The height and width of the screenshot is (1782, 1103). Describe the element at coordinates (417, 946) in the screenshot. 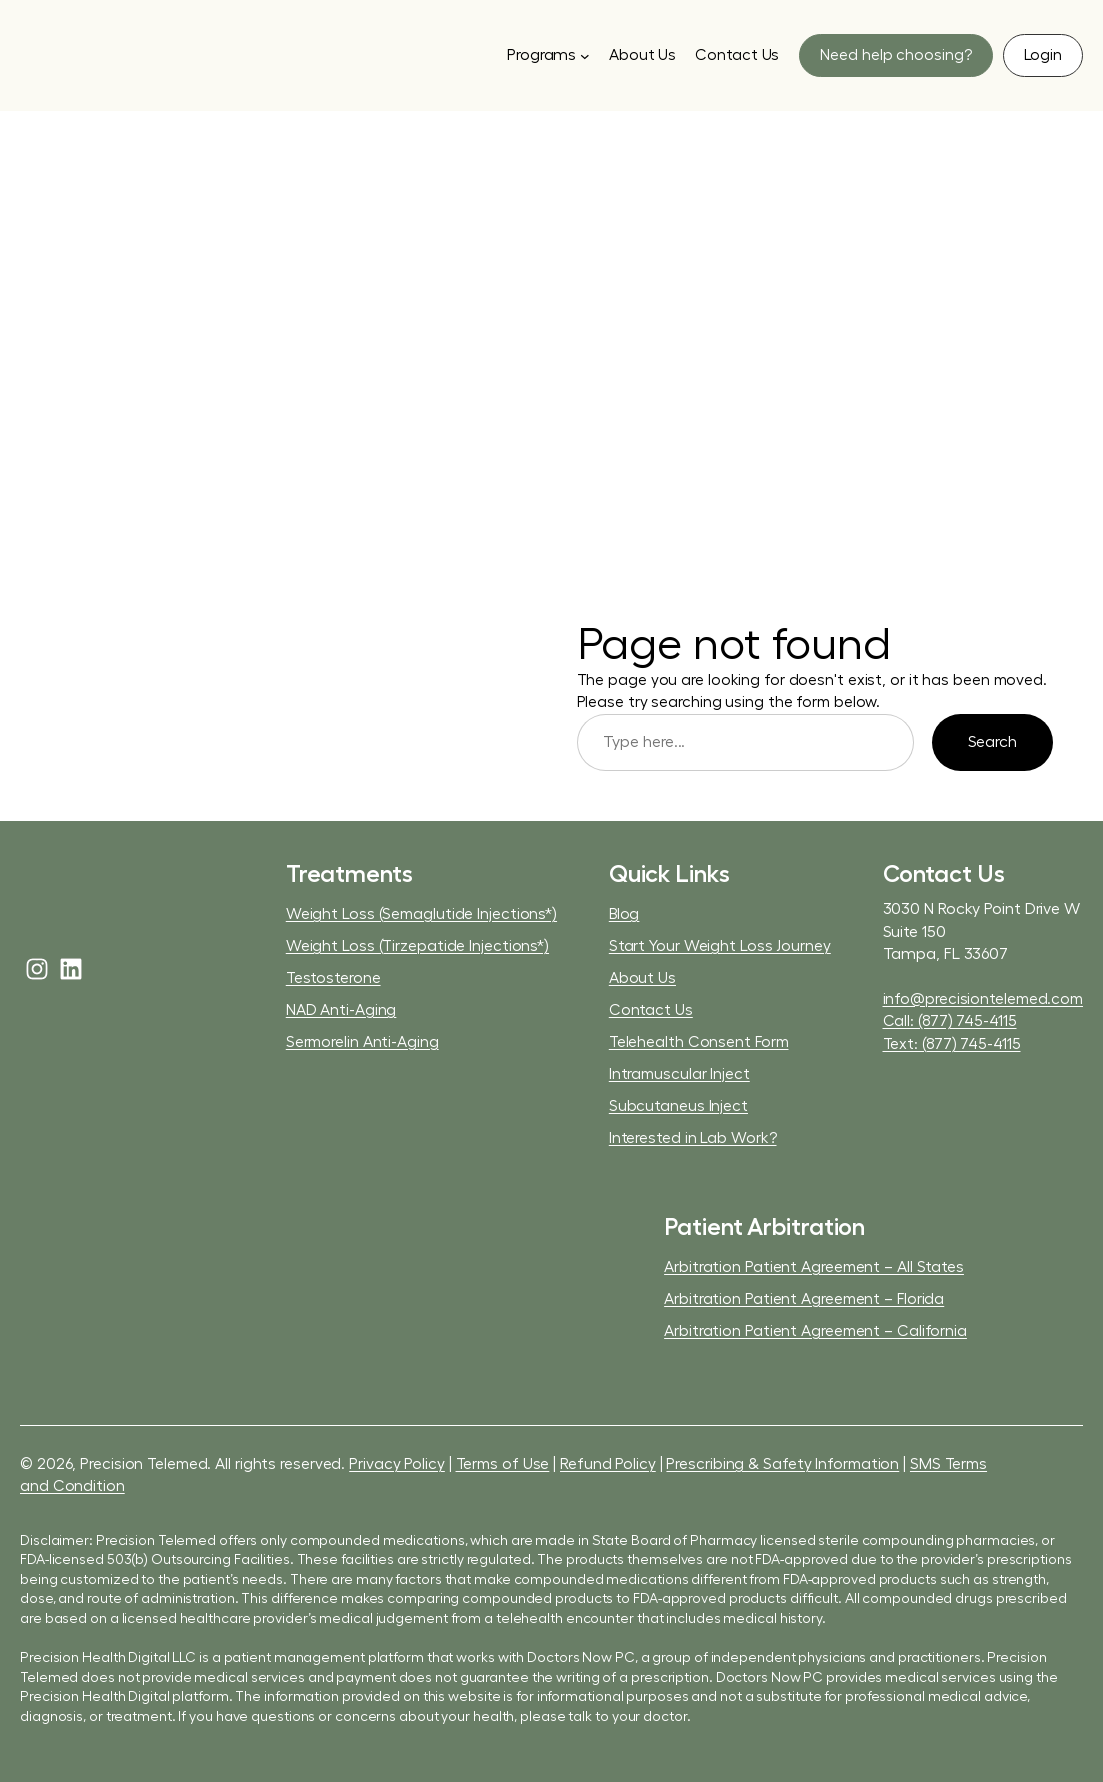

I see `Weight Loss (Tirzepatide Injections*)` at that location.